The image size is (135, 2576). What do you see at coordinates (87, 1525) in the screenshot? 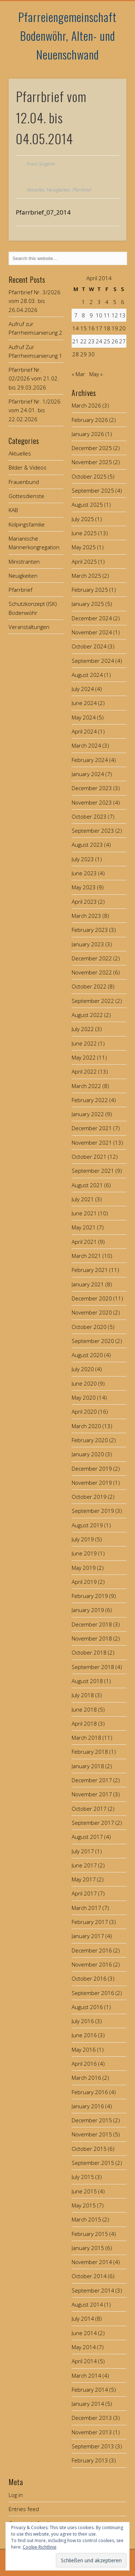
I see `August 2019` at bounding box center [87, 1525].